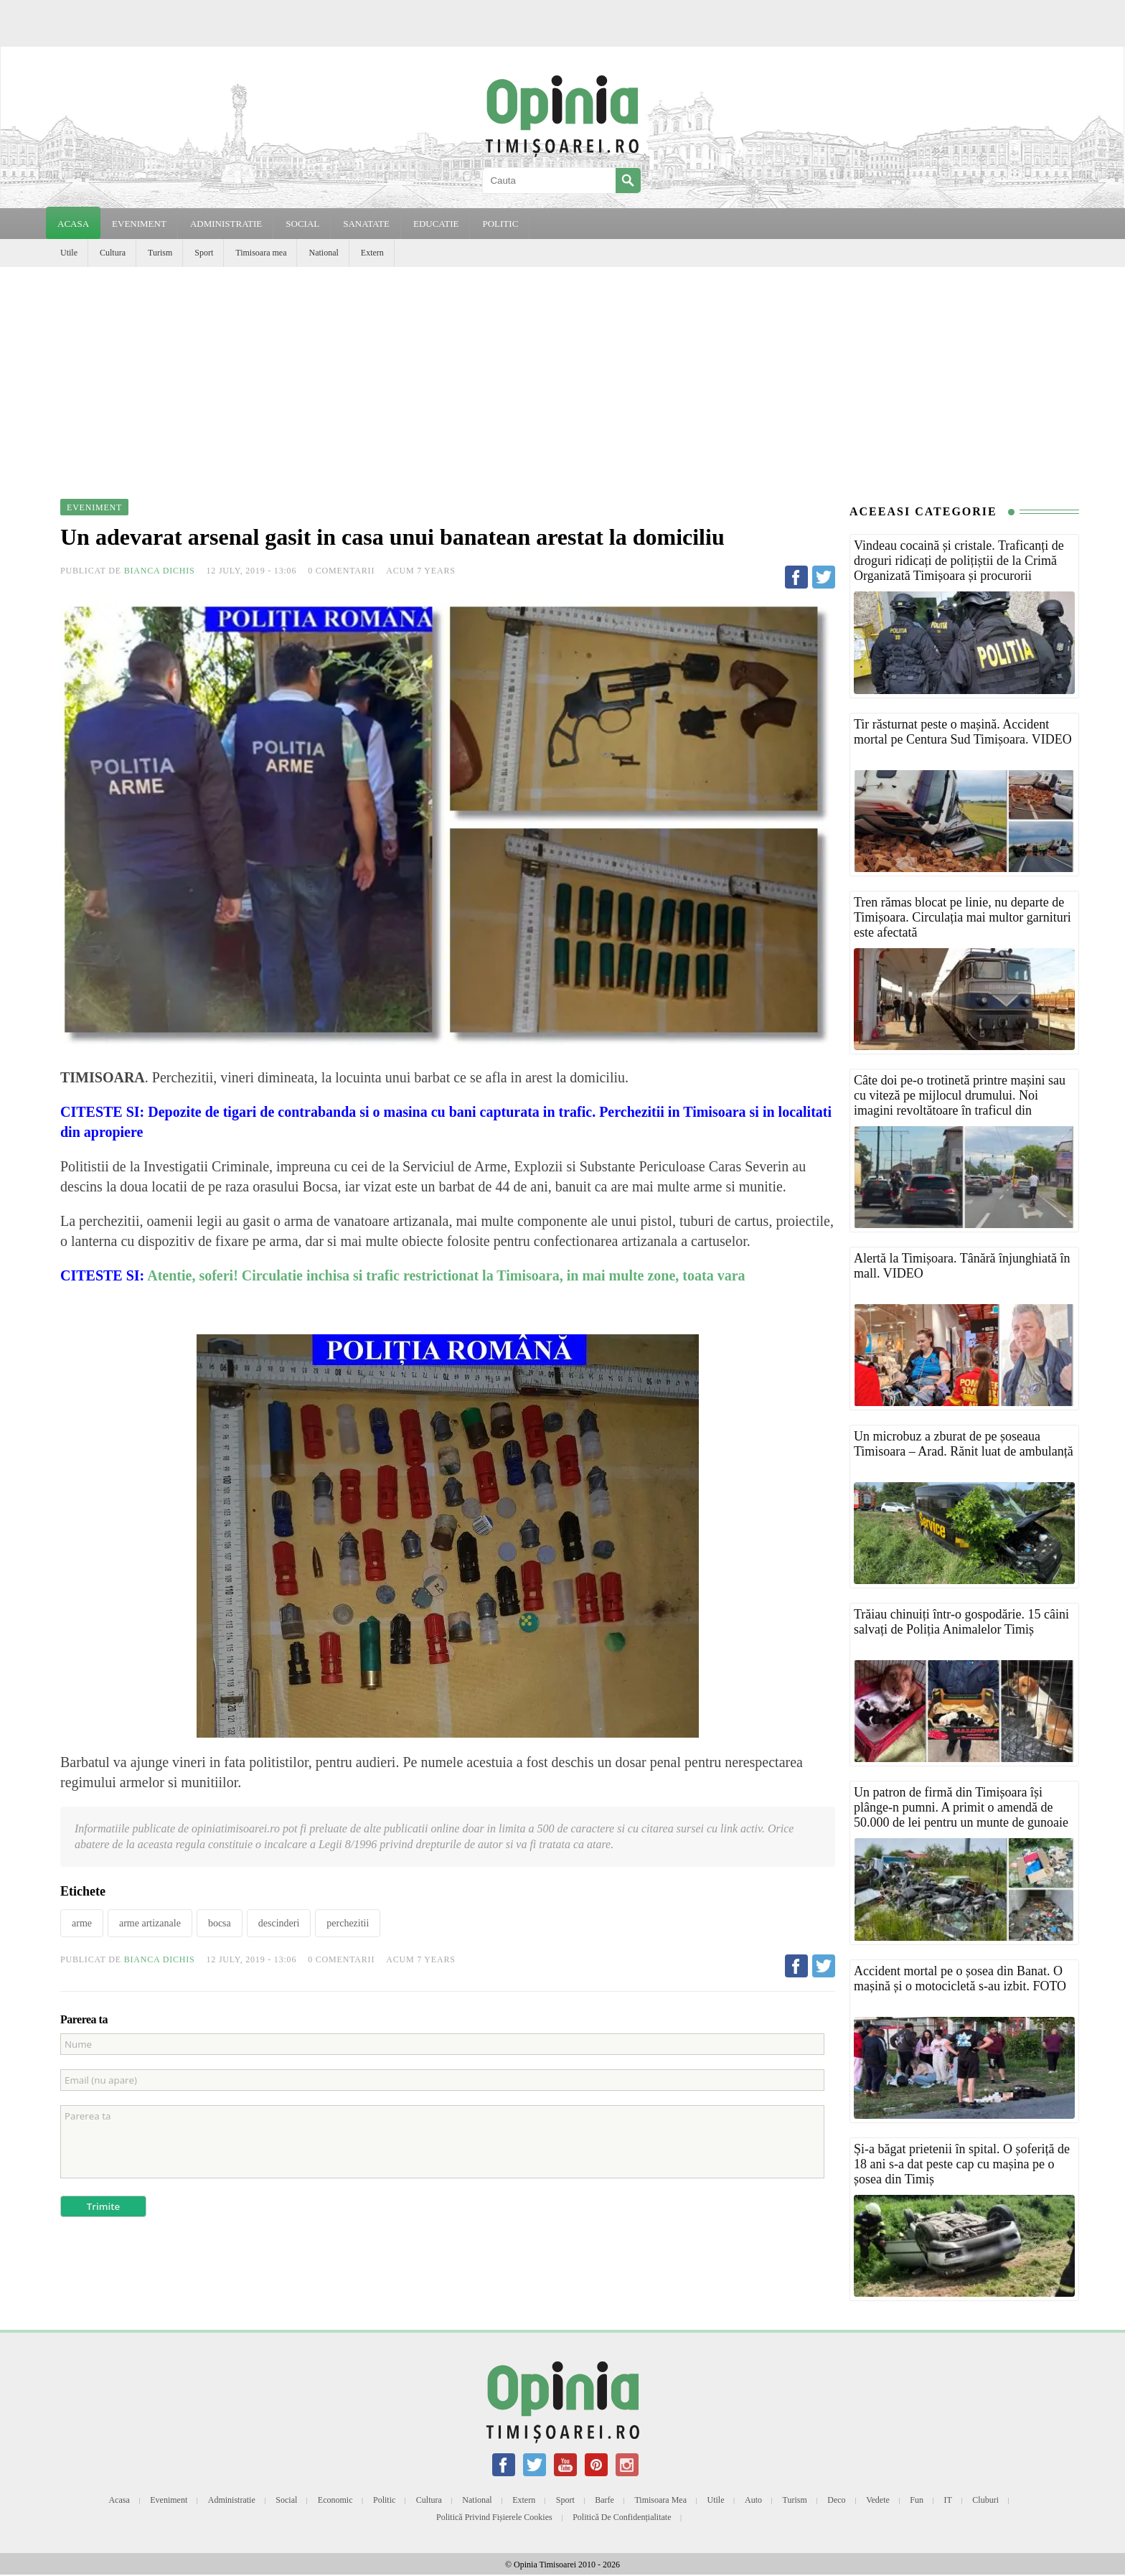 The height and width of the screenshot is (2576, 1125). Describe the element at coordinates (500, 223) in the screenshot. I see `POLITIC` at that location.